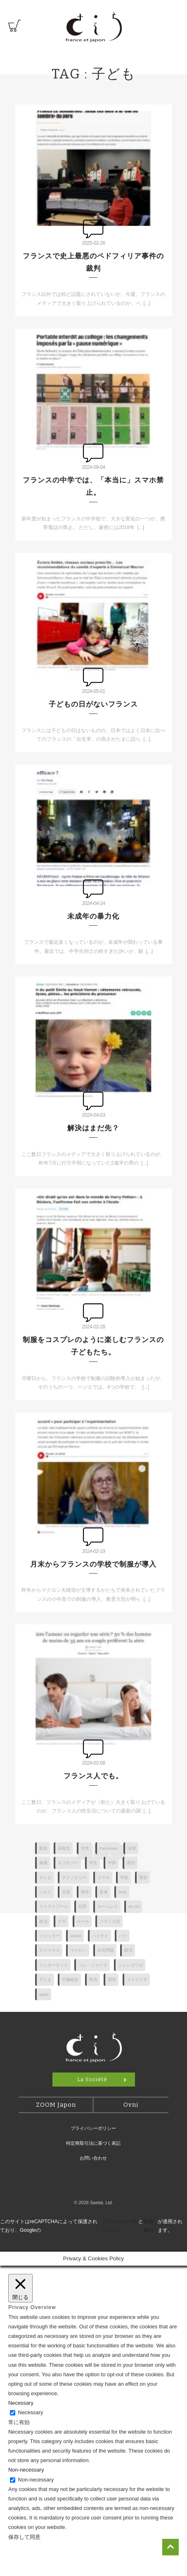 The height and width of the screenshot is (2576, 187). What do you see at coordinates (62, 1921) in the screenshot?
I see `デモ` at bounding box center [62, 1921].